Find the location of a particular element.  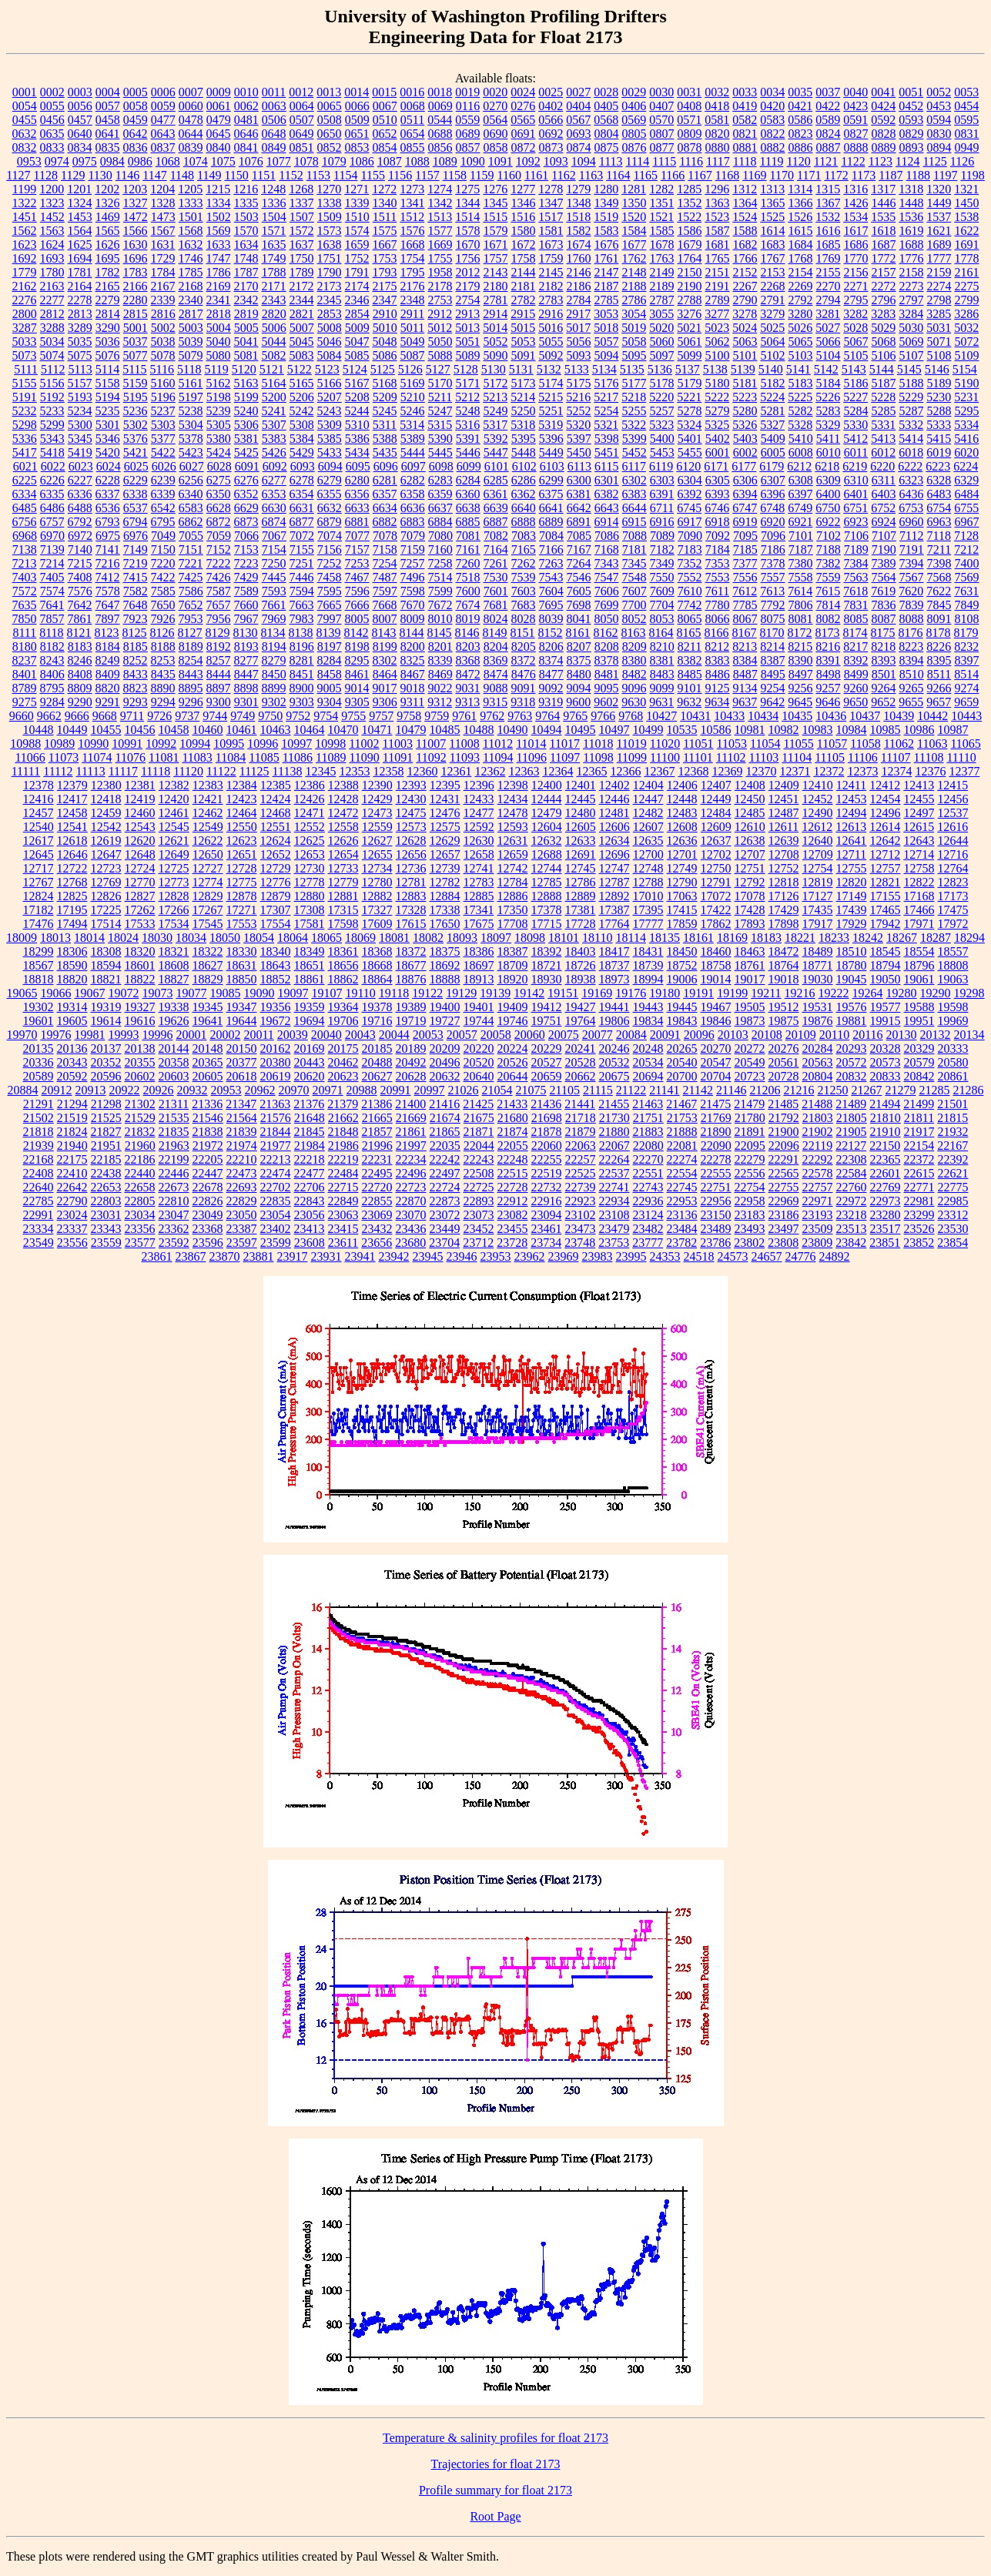

6092 is located at coordinates (275, 466).